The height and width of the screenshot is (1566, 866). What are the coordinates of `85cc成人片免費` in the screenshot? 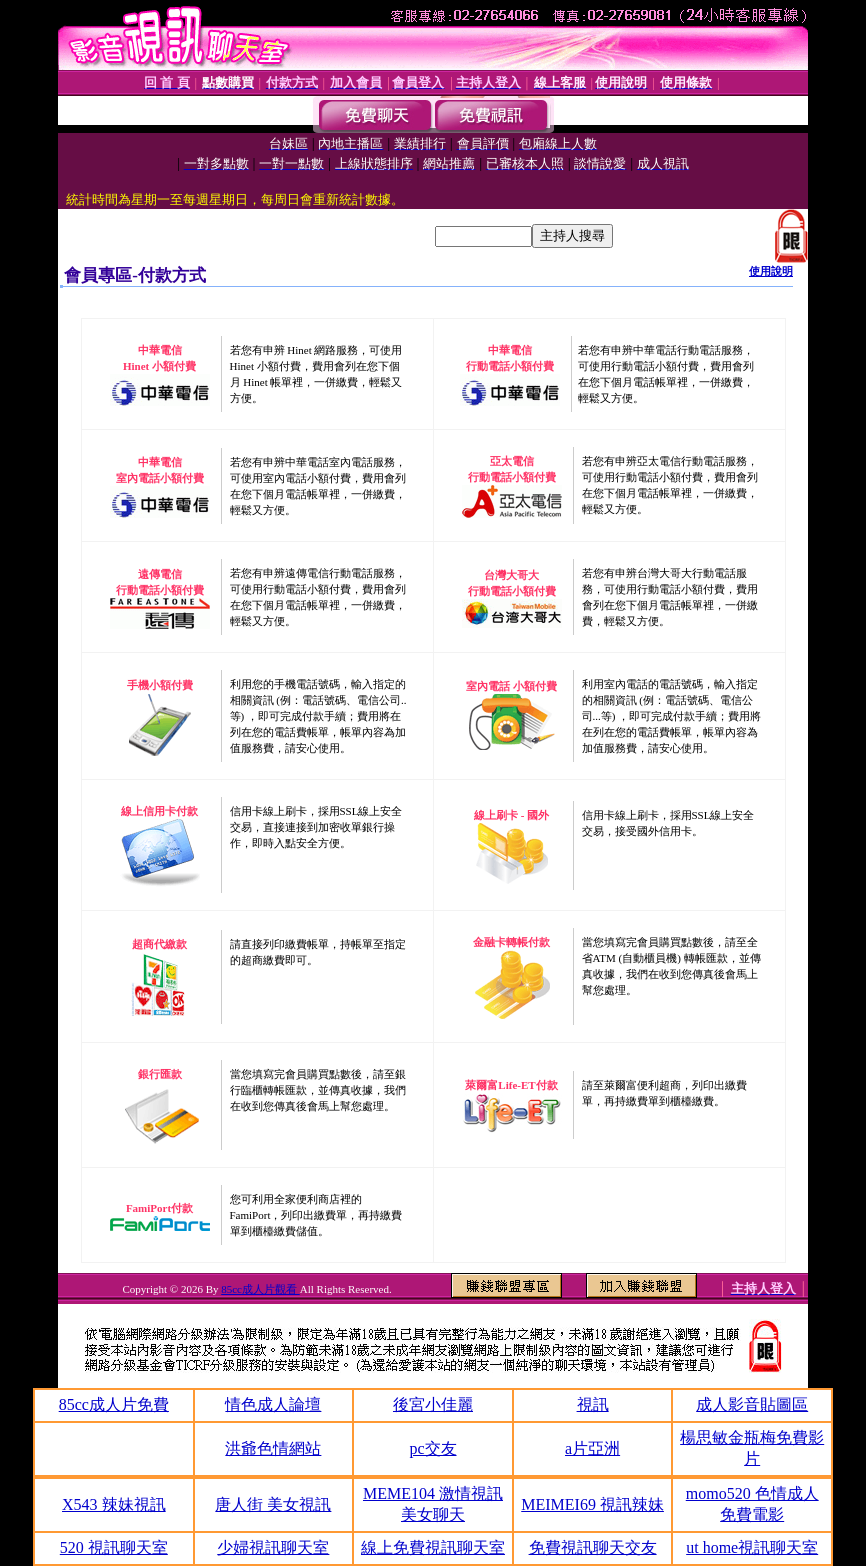 It's located at (114, 1404).